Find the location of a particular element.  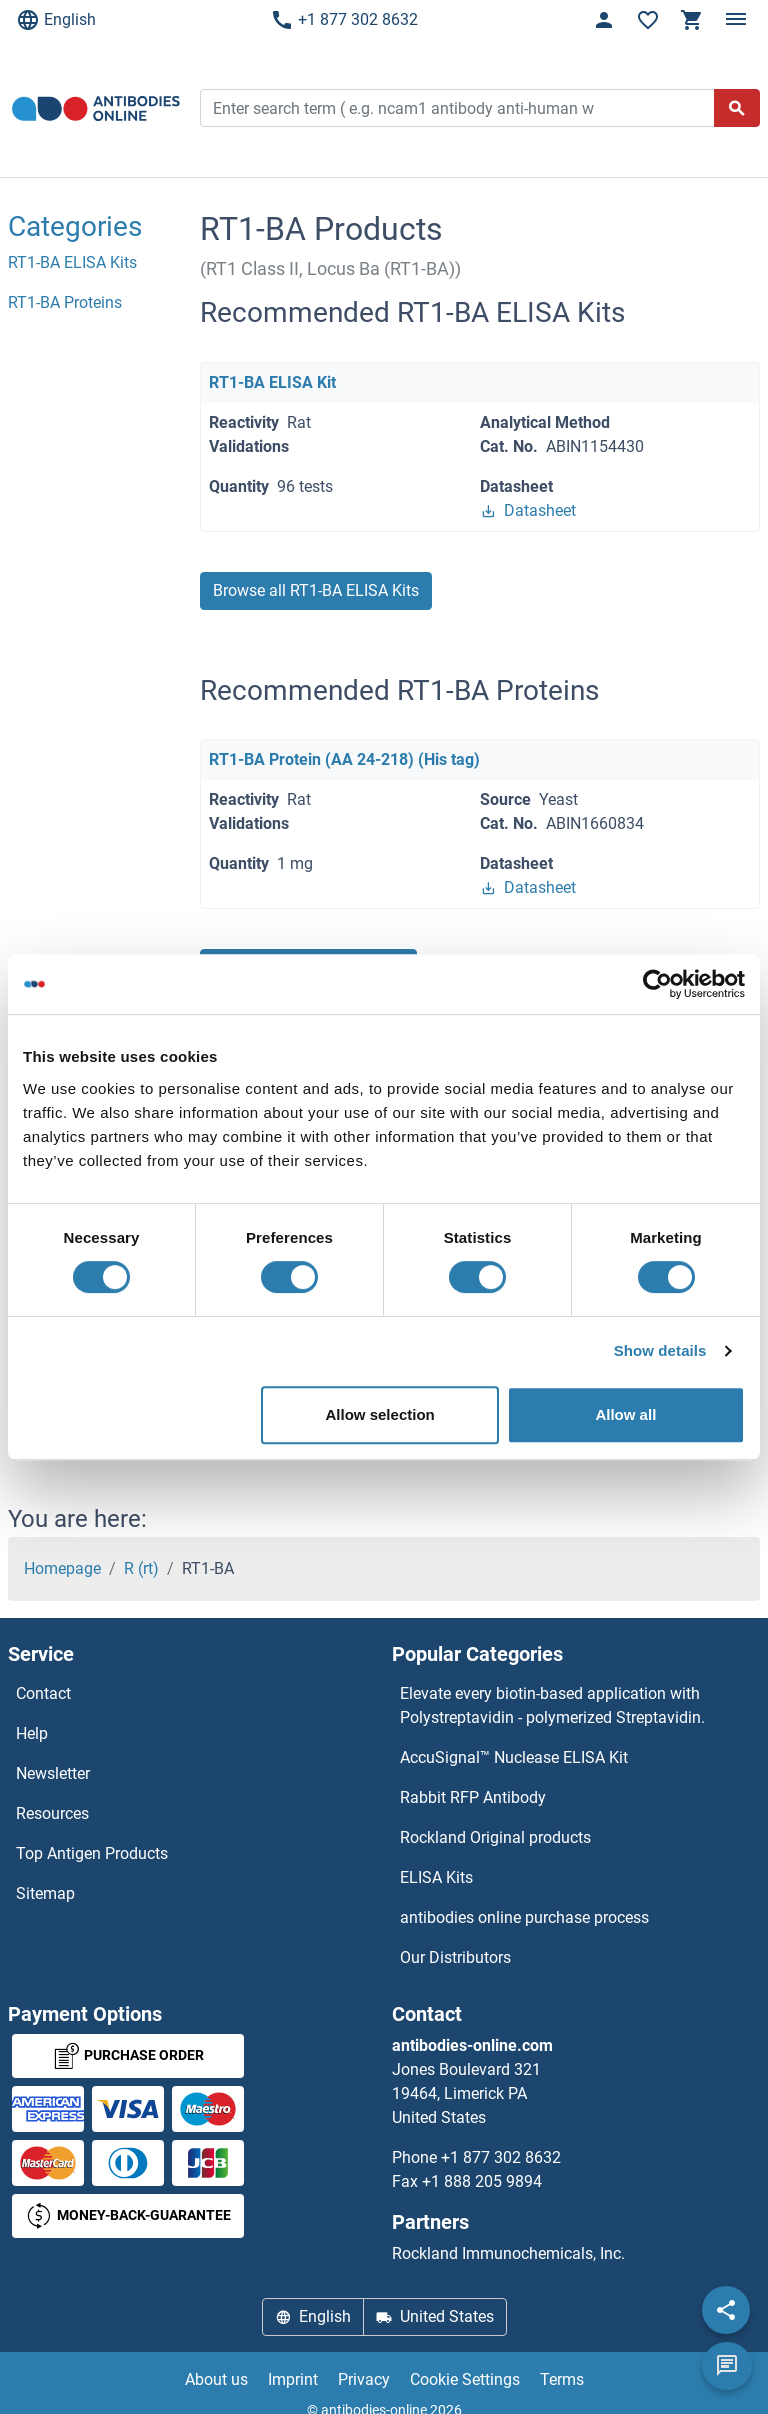

Rabbit RFP Antibody is located at coordinates (473, 1797).